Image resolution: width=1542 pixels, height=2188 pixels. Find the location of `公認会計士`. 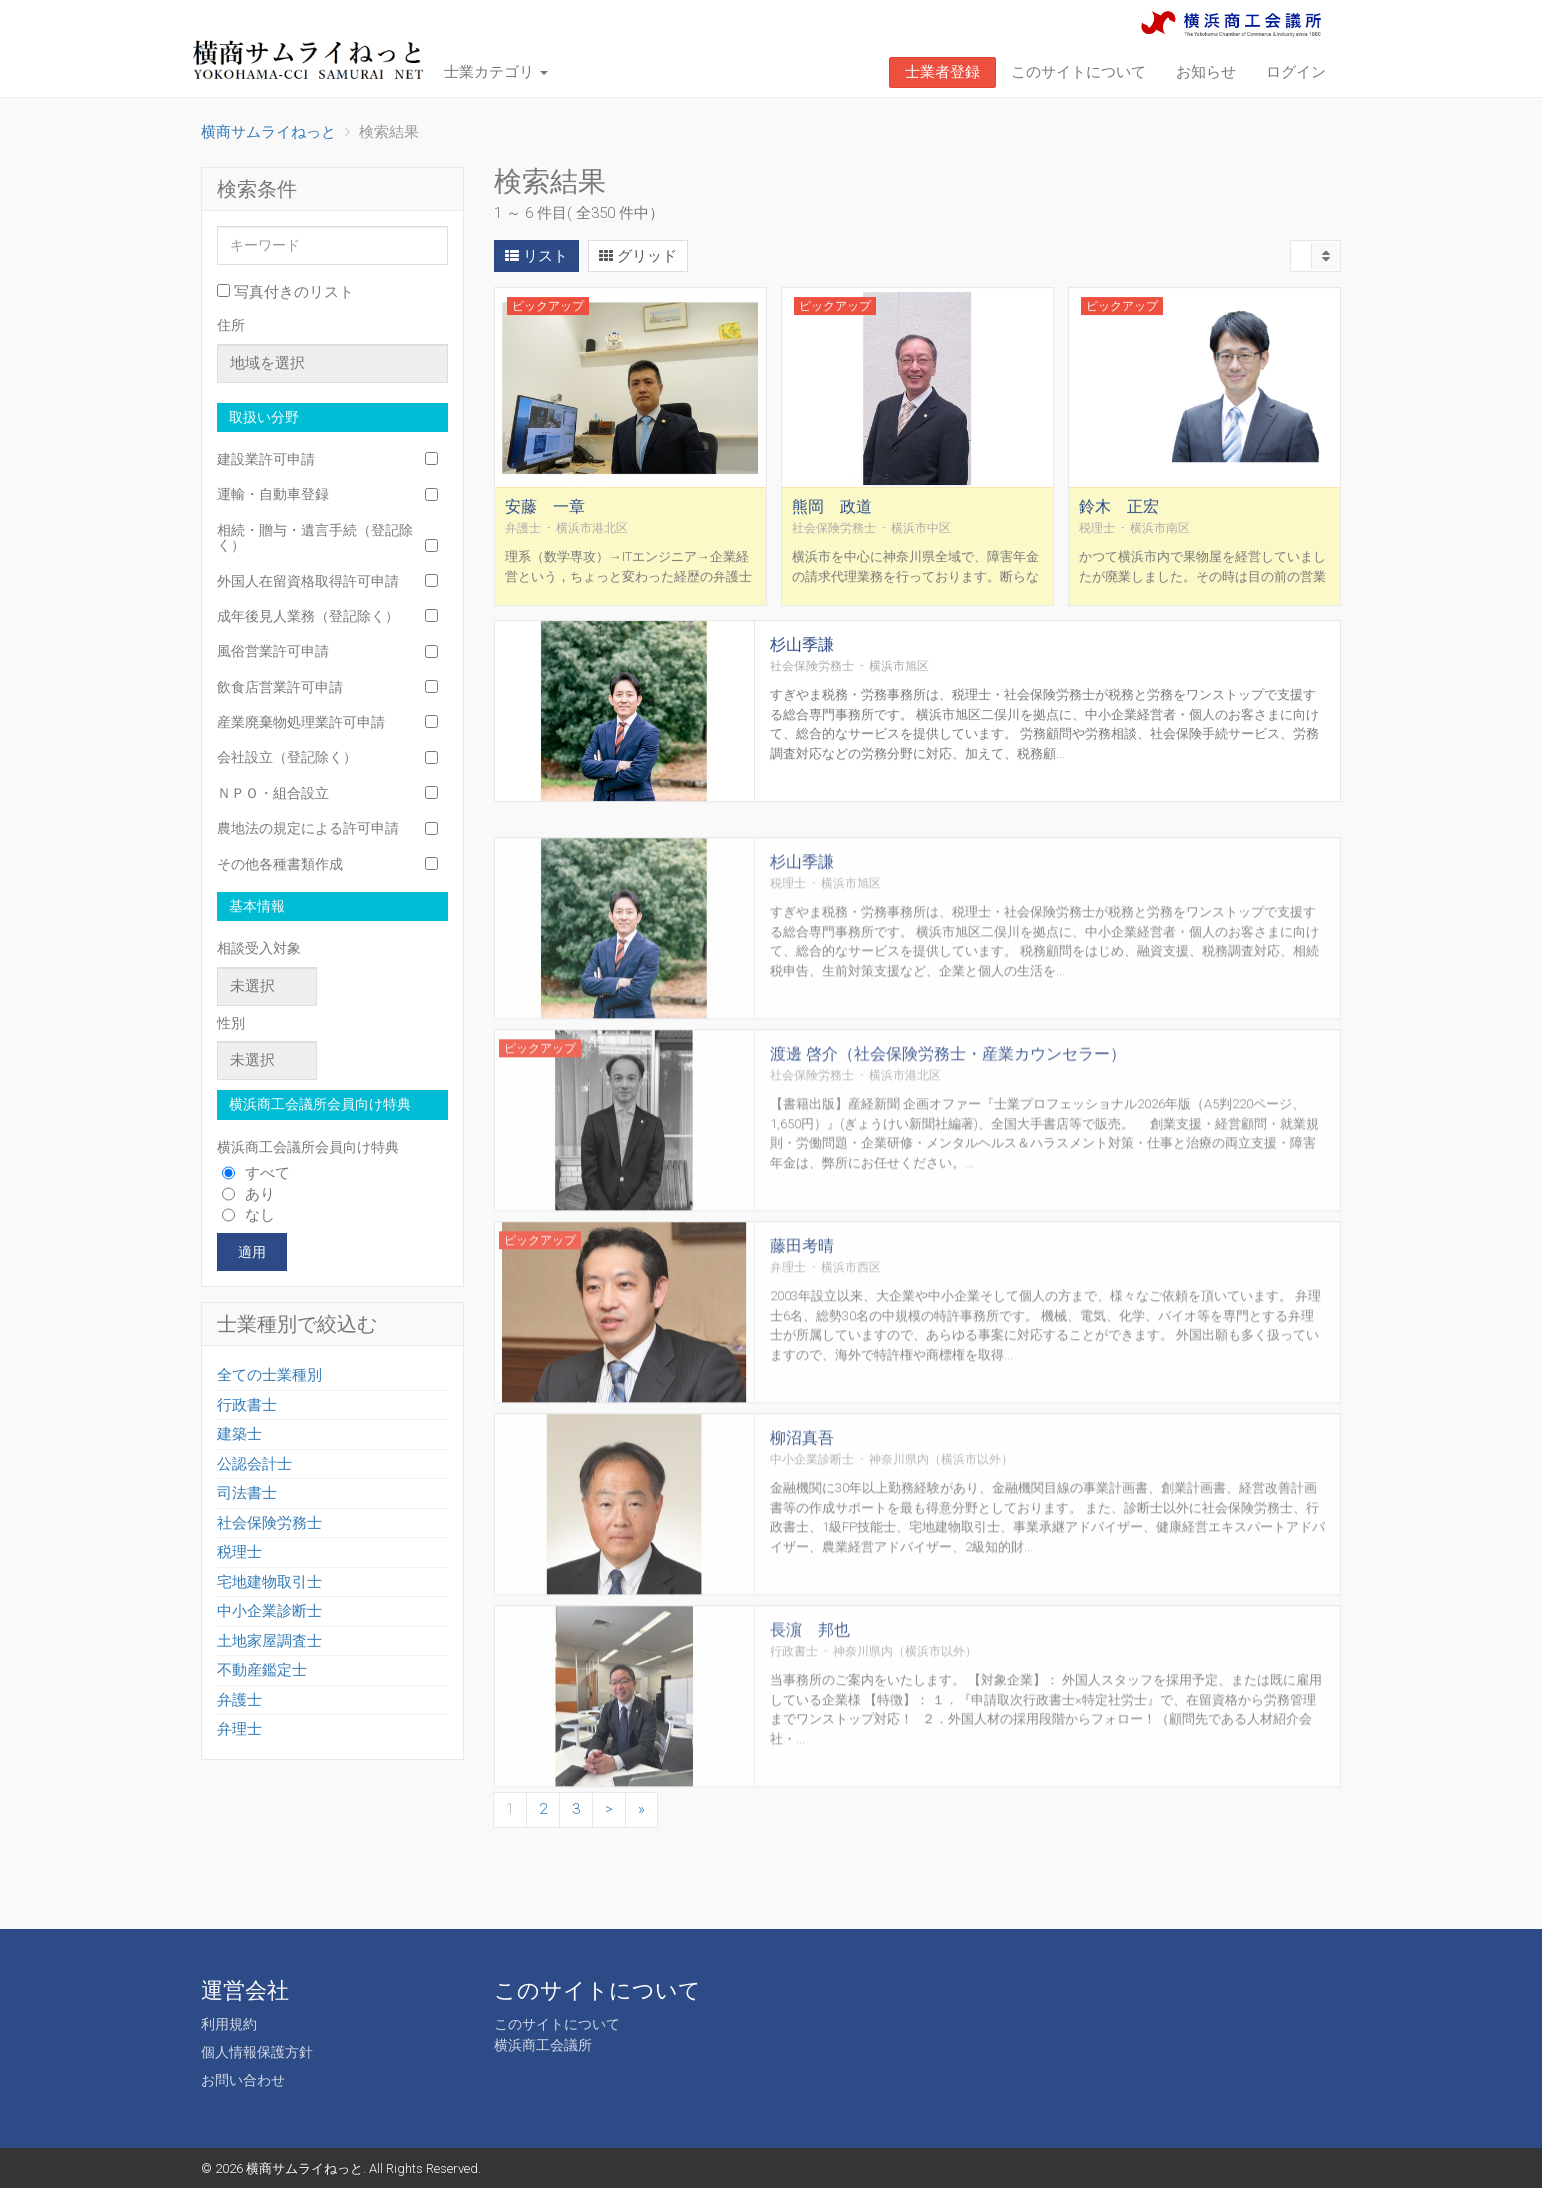

公認会計士 is located at coordinates (254, 1464).